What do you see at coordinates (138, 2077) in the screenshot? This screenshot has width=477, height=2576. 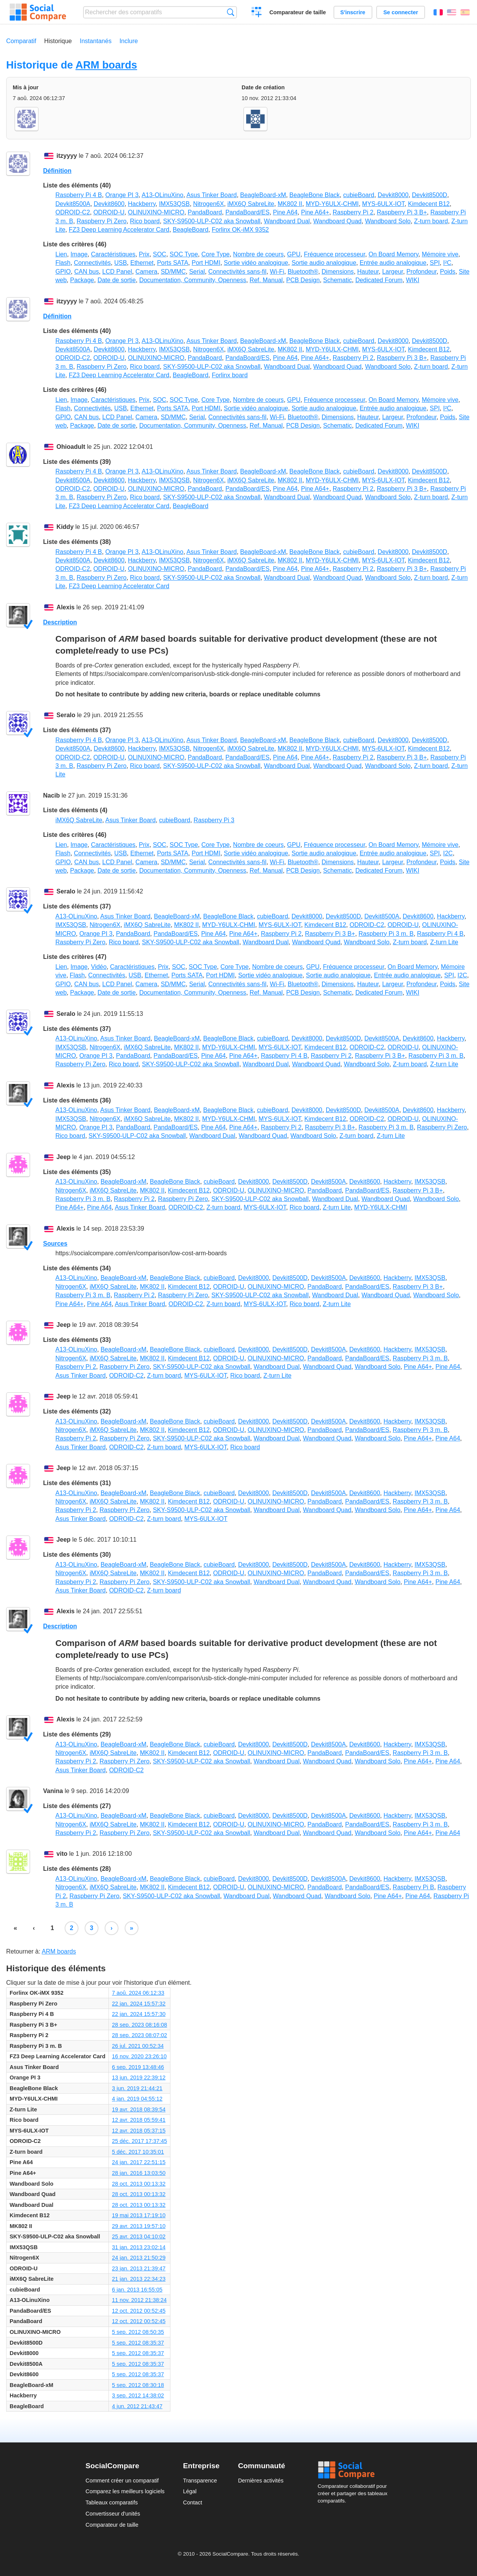 I see `13 jun. 2019 22:39:12` at bounding box center [138, 2077].